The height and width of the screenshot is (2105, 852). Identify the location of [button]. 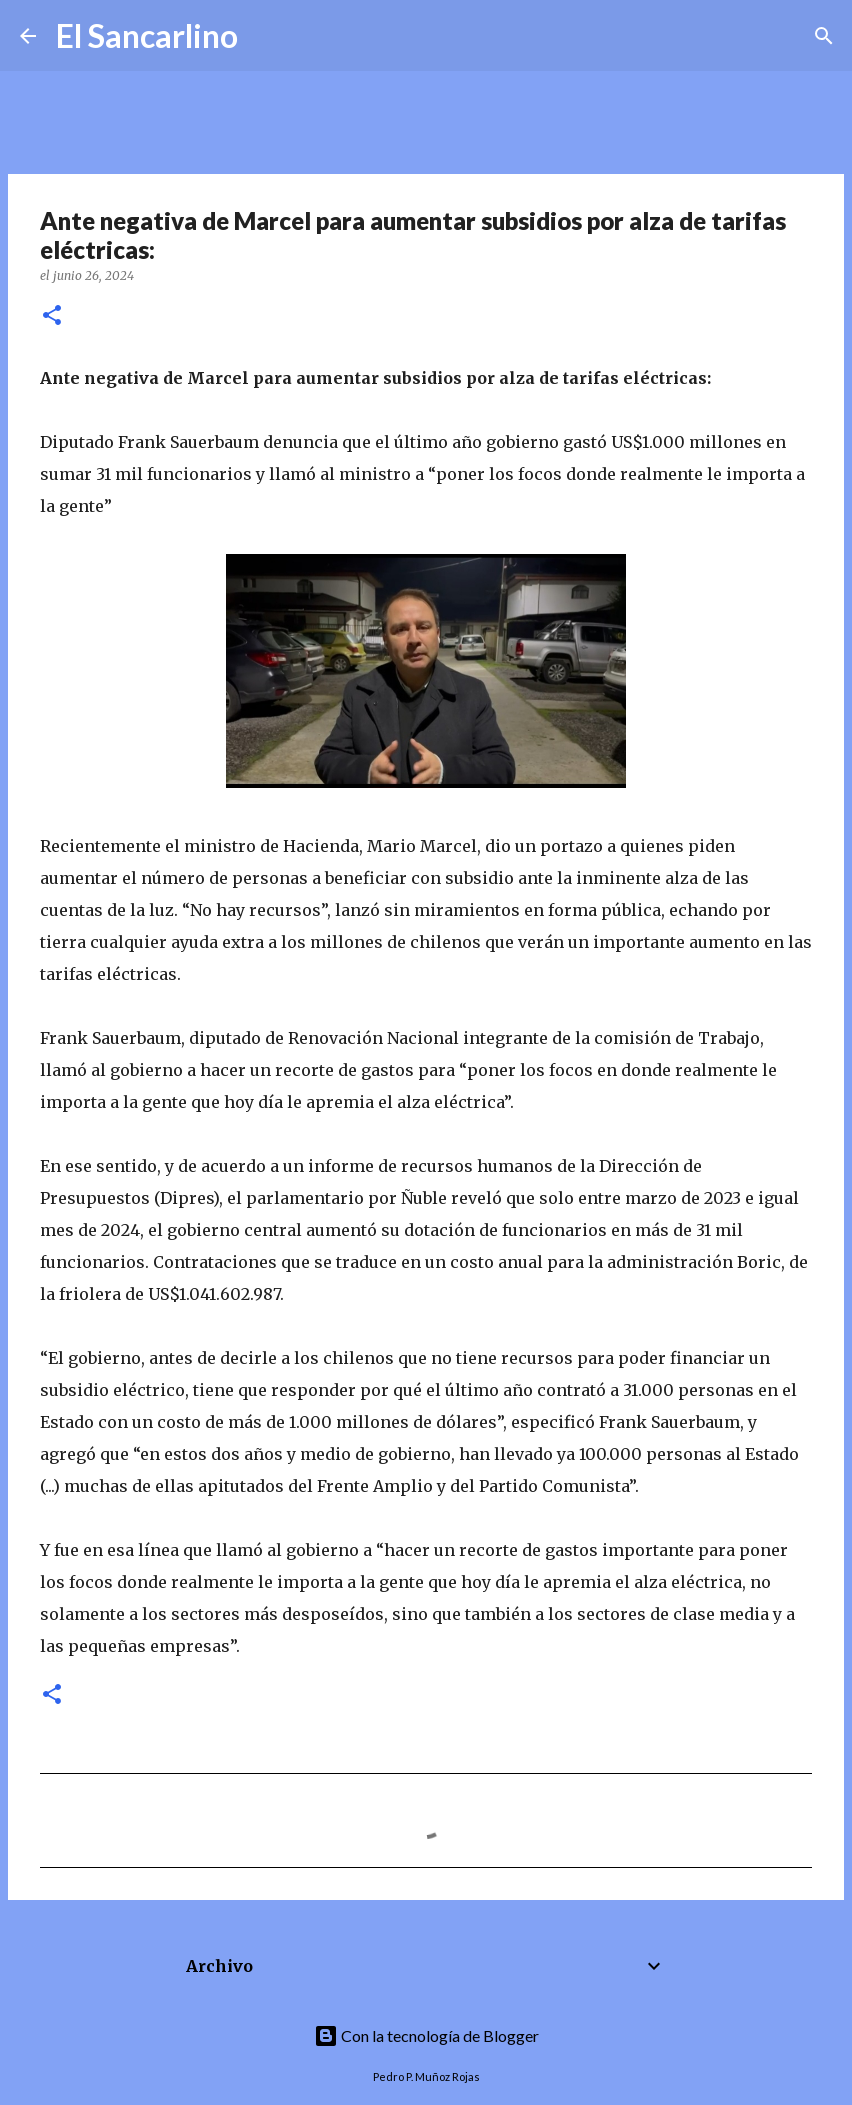
(52, 316).